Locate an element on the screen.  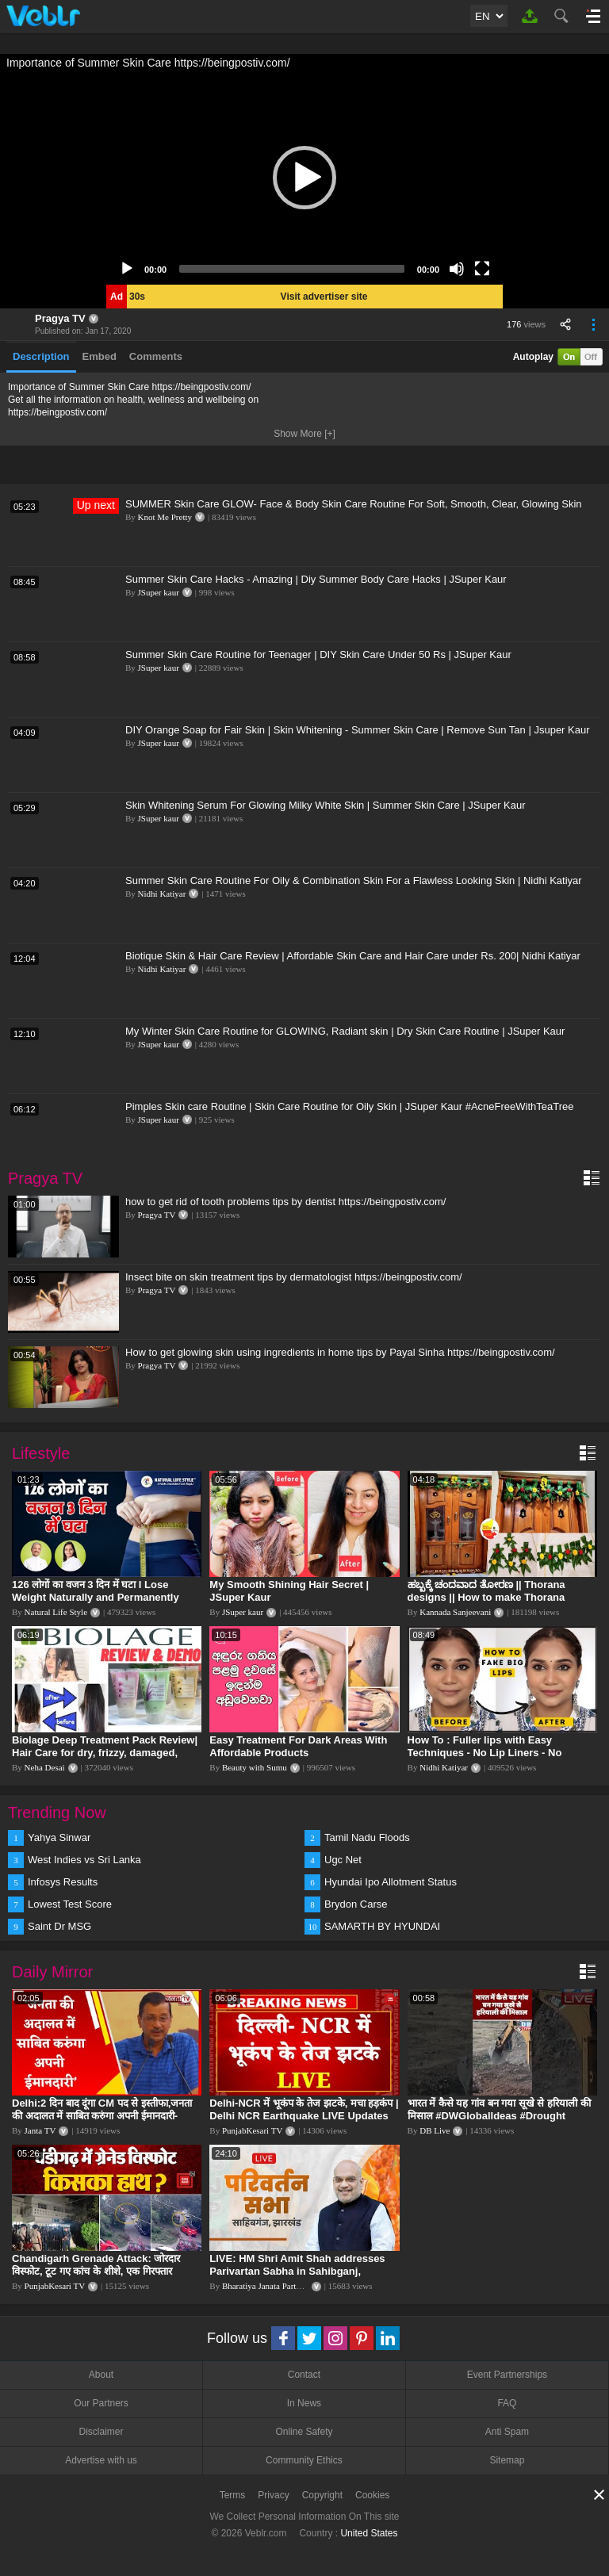
Brydon Carse is located at coordinates (355, 1904).